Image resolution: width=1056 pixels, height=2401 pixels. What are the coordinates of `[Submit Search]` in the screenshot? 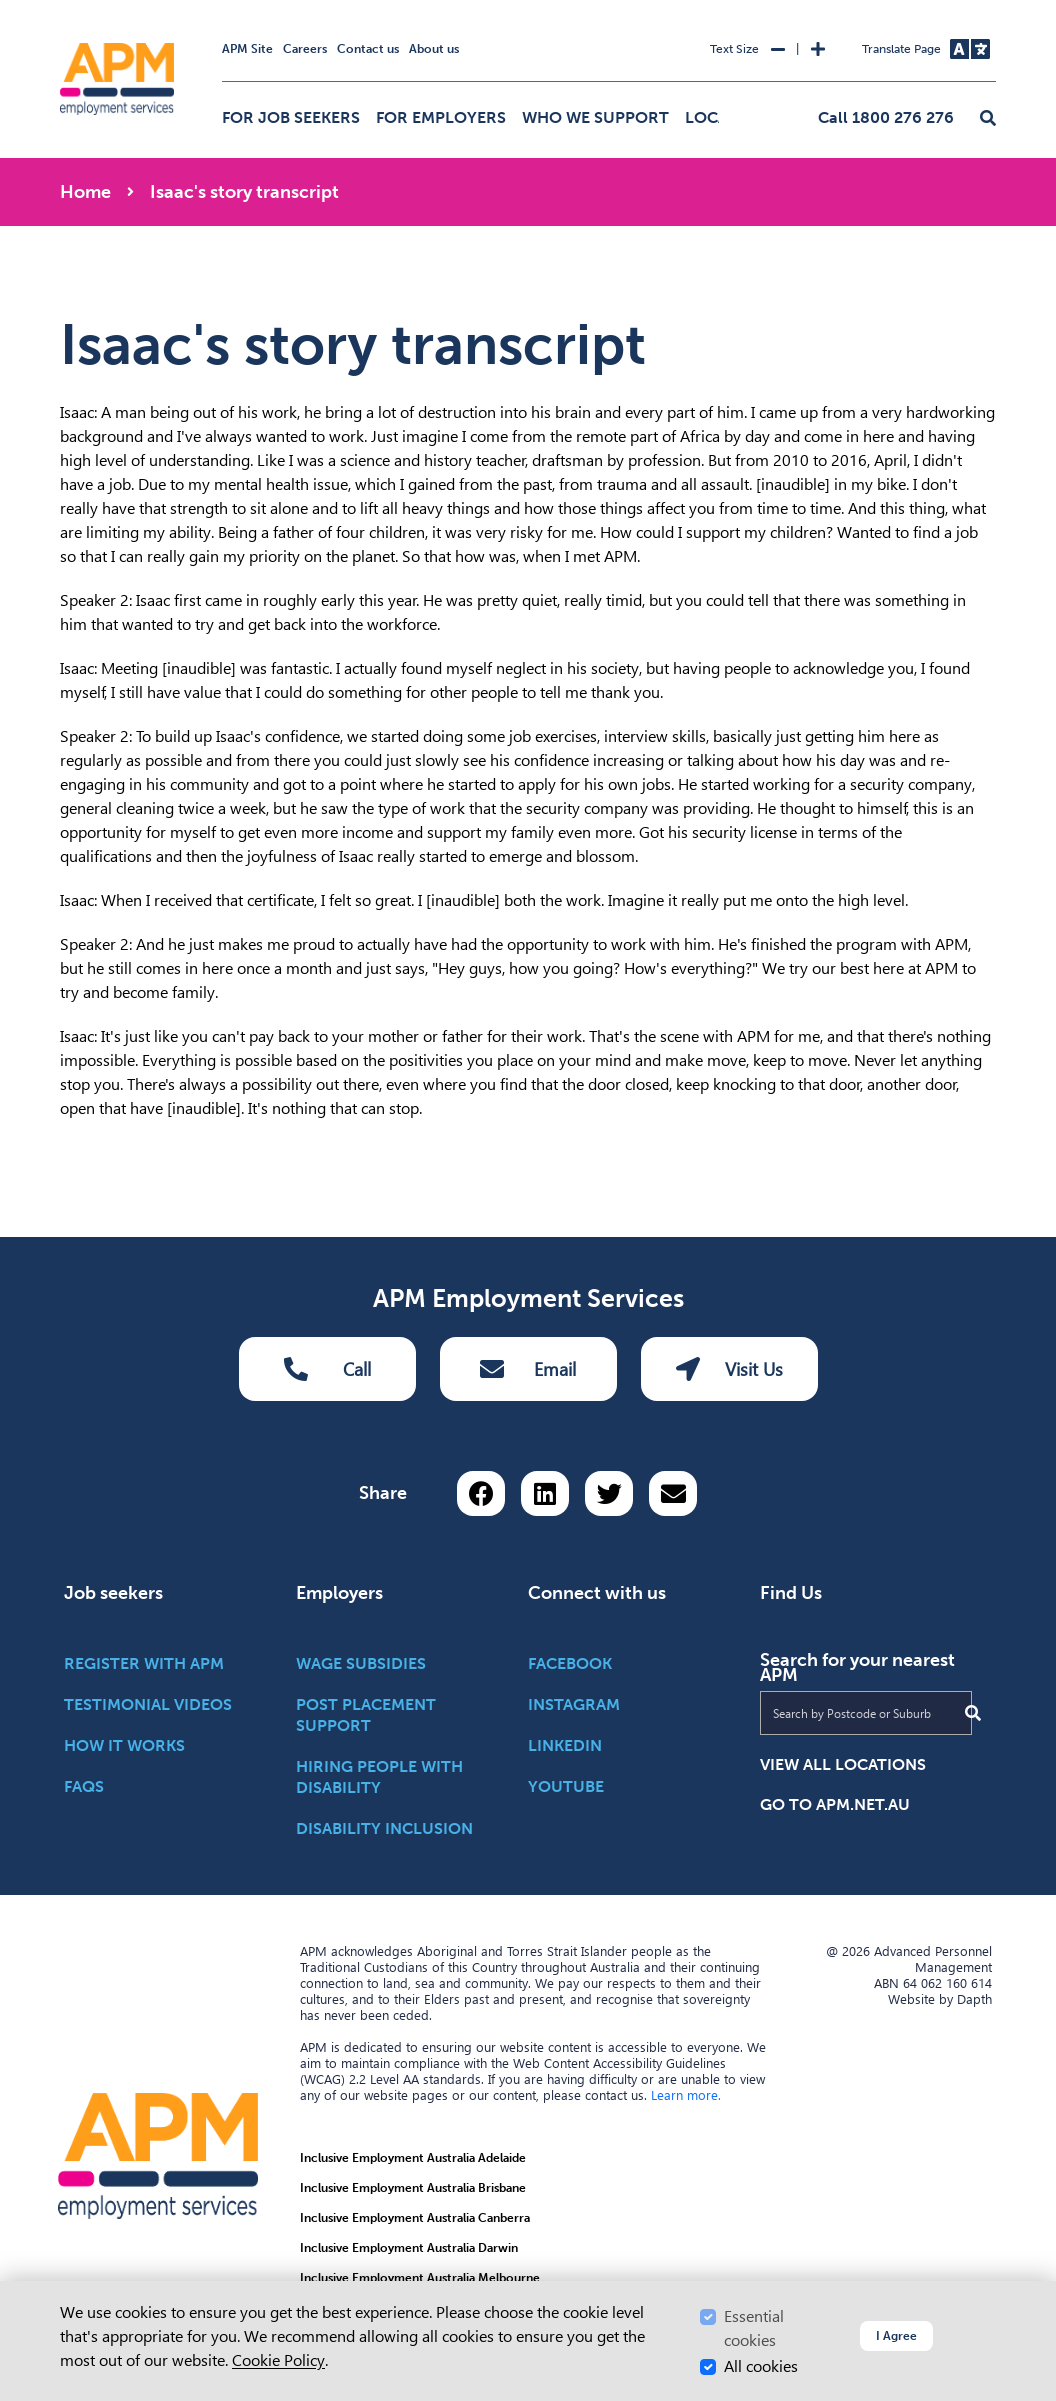 It's located at (973, 1713).